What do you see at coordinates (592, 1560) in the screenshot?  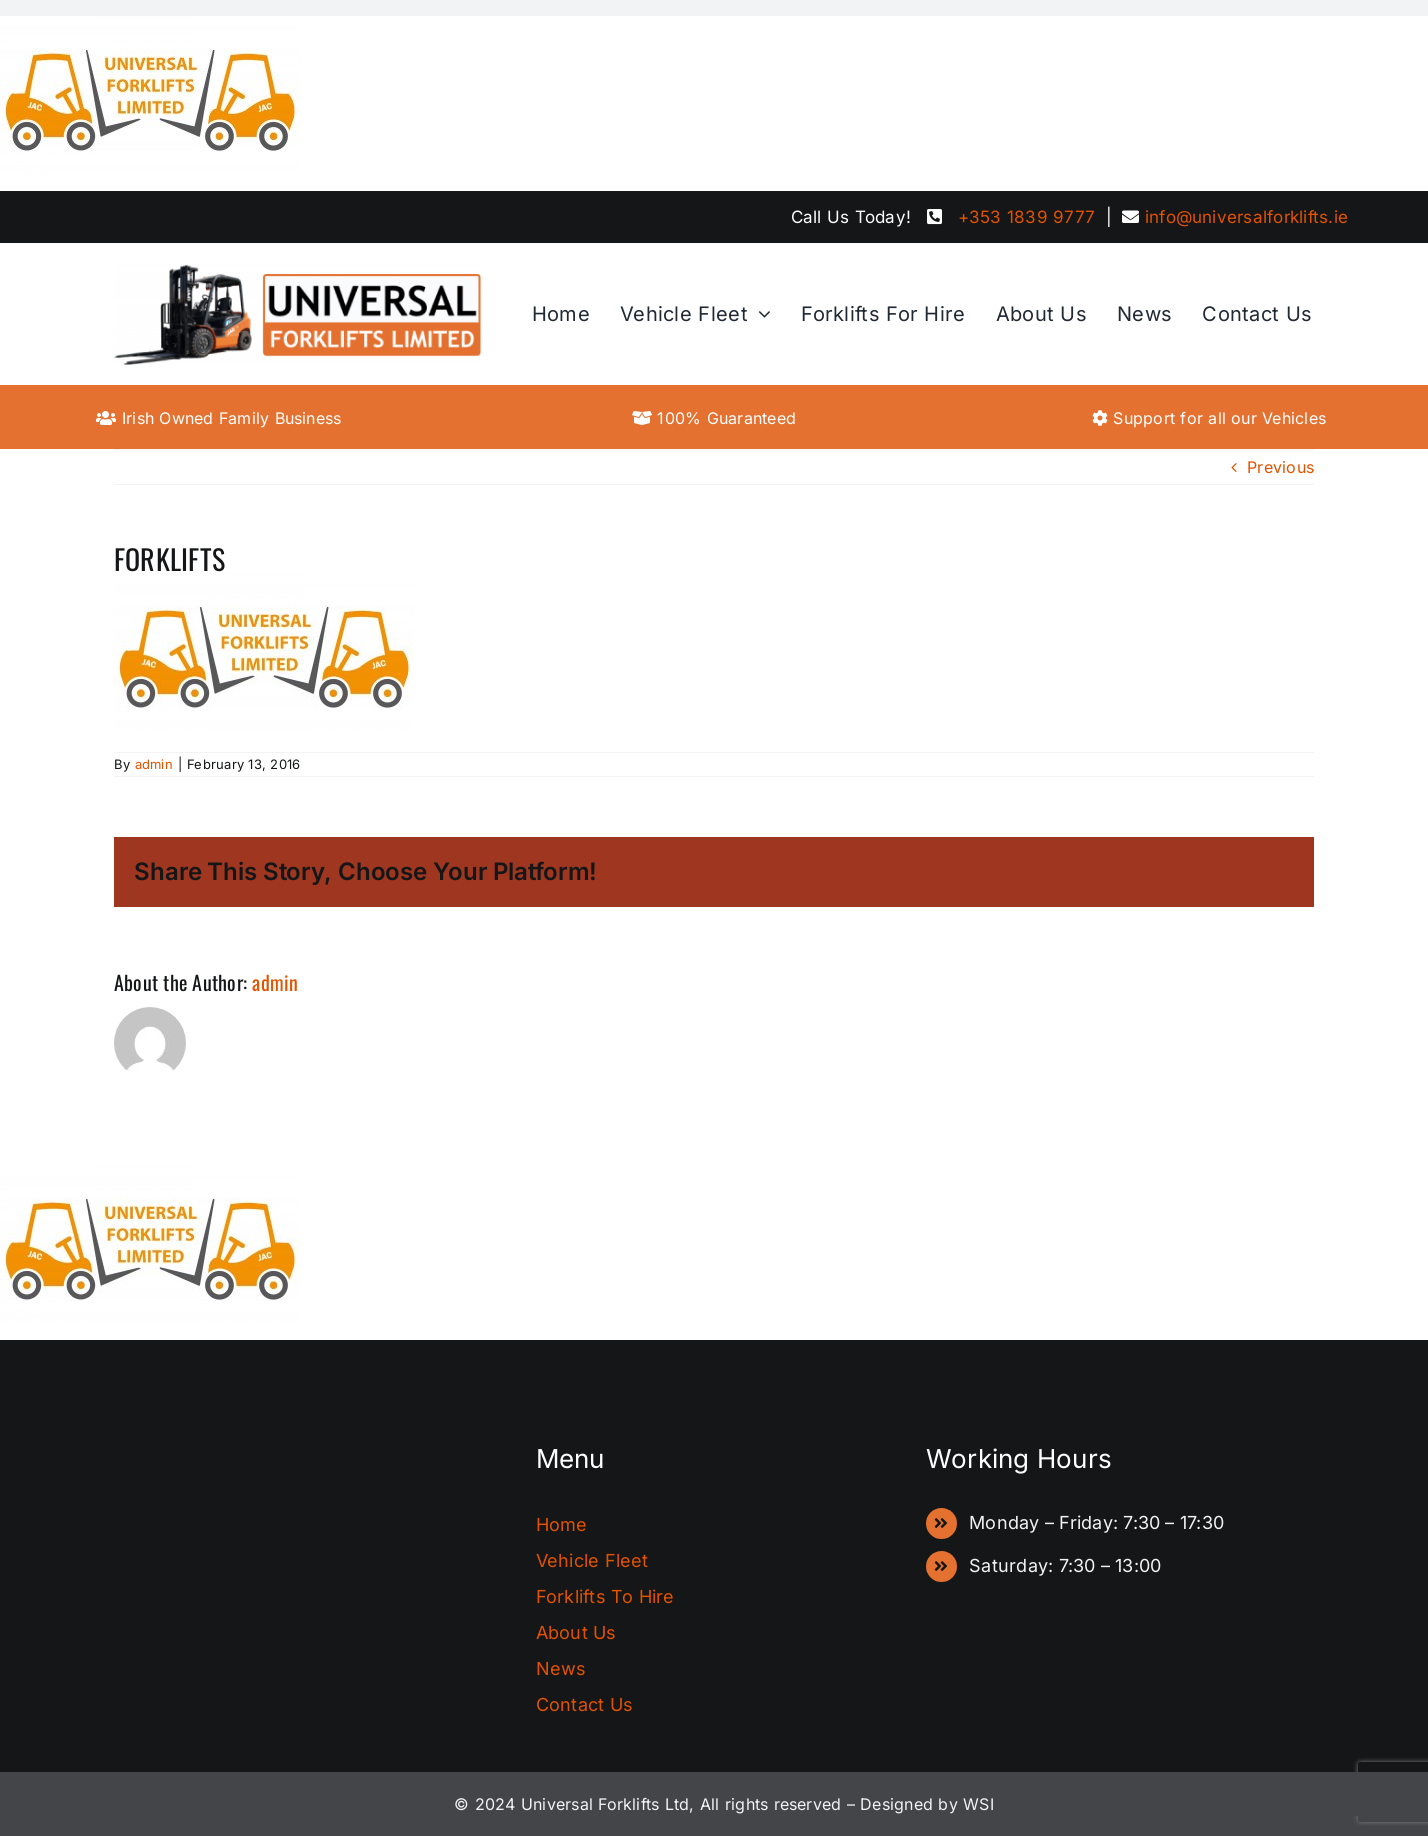 I see `Vehicle Fleet` at bounding box center [592, 1560].